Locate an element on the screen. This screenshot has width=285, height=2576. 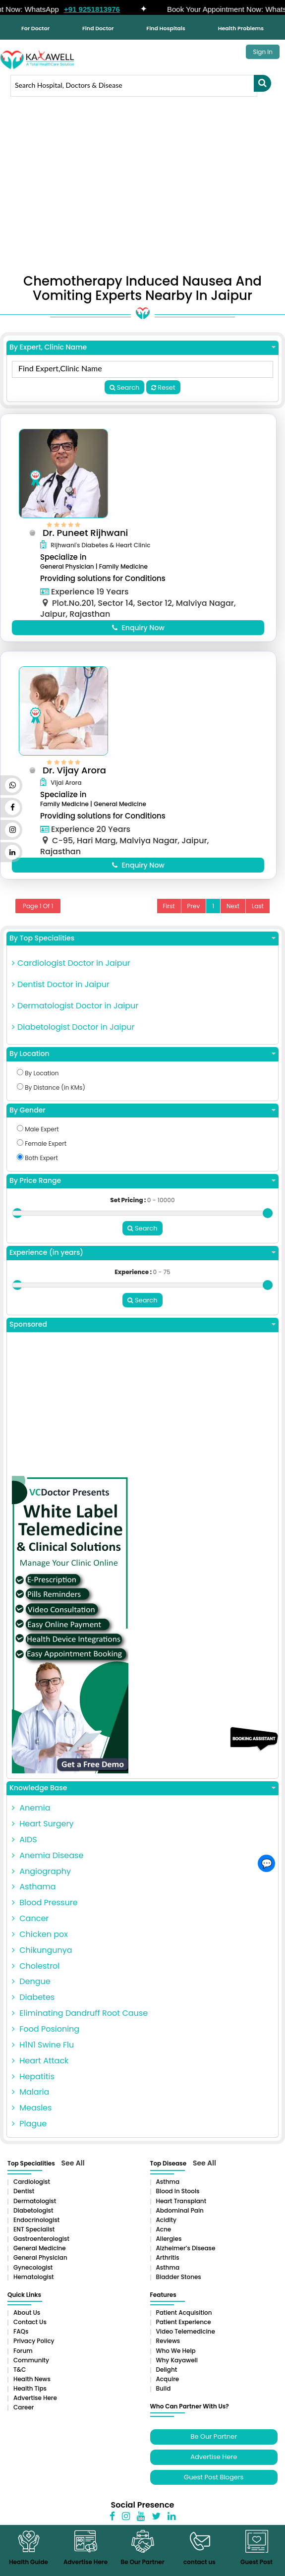
Sponsored is located at coordinates (142, 1332).